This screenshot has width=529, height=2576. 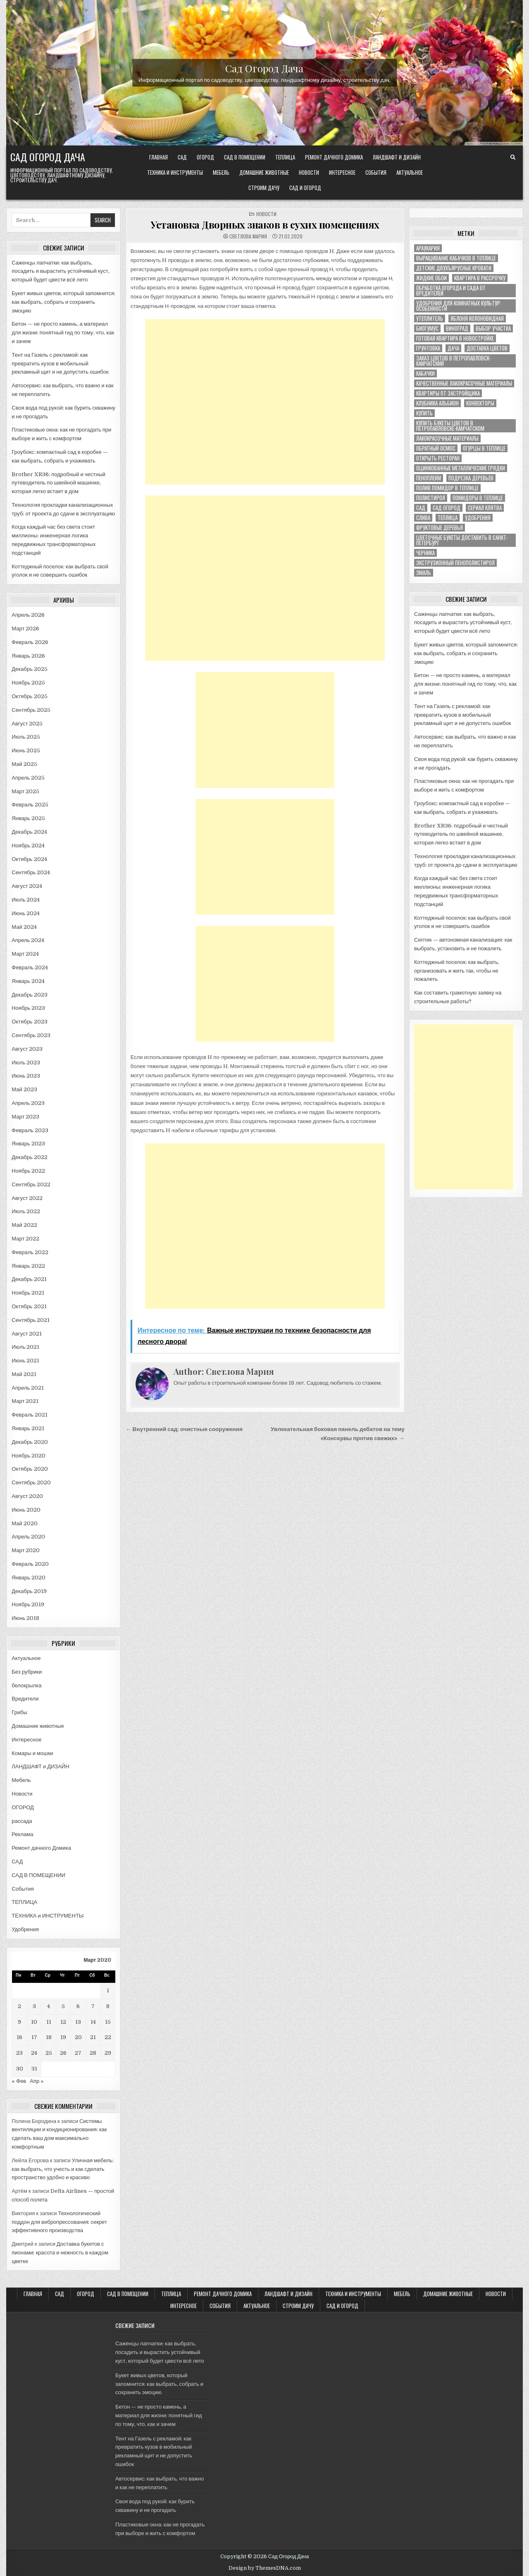 I want to click on Ноябрь 2022, so click(x=28, y=1171).